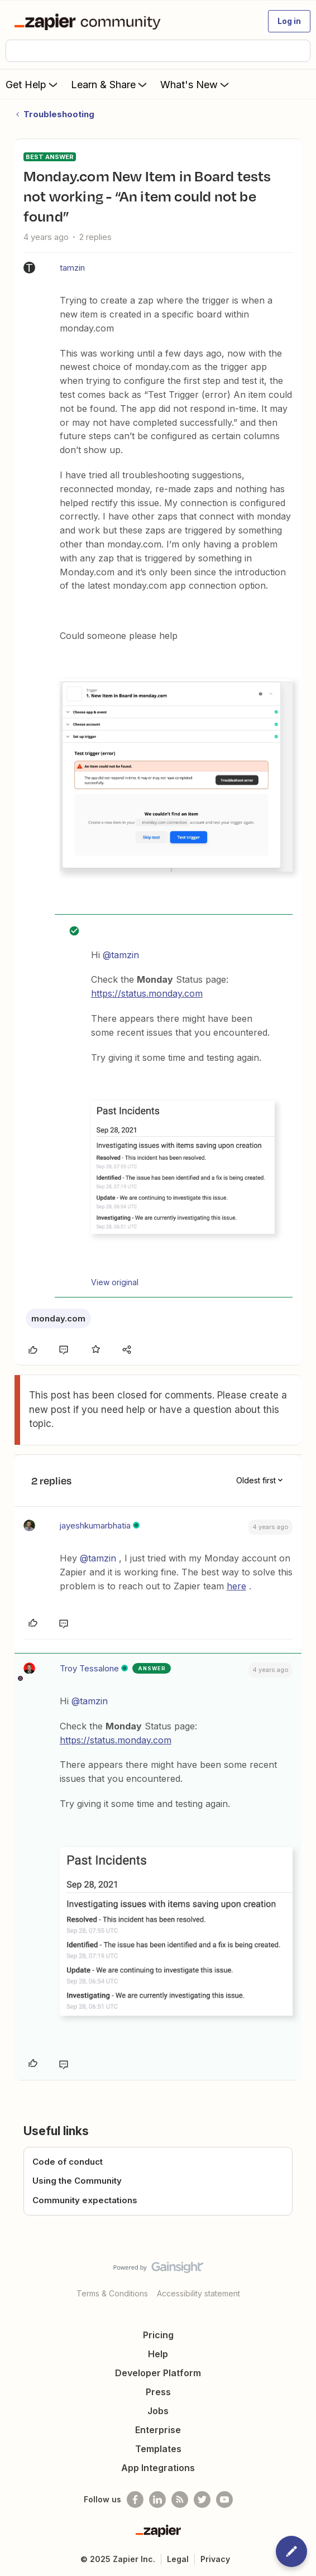 This screenshot has height=2576, width=316. Describe the element at coordinates (90, 21) in the screenshot. I see `[Forum|go.to.homepage]` at that location.